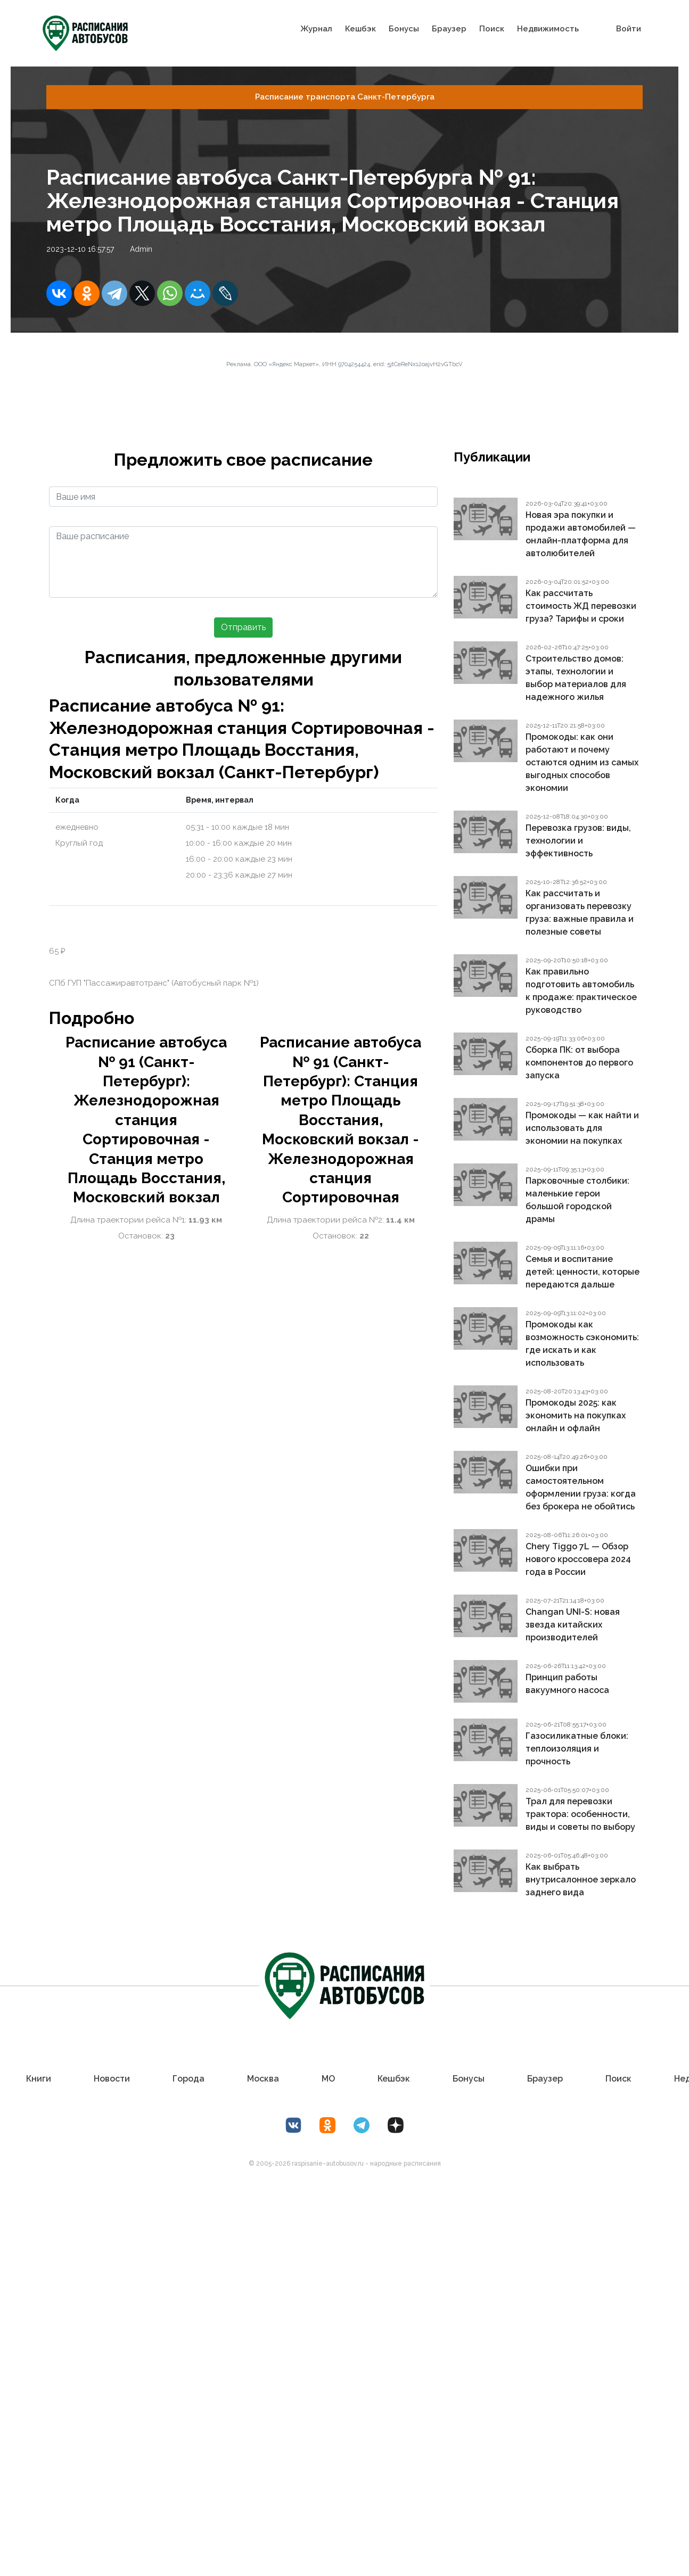 This screenshot has height=2576, width=689. I want to click on Как выбрать внутрисалонное зеркало заднего вида, so click(581, 1879).